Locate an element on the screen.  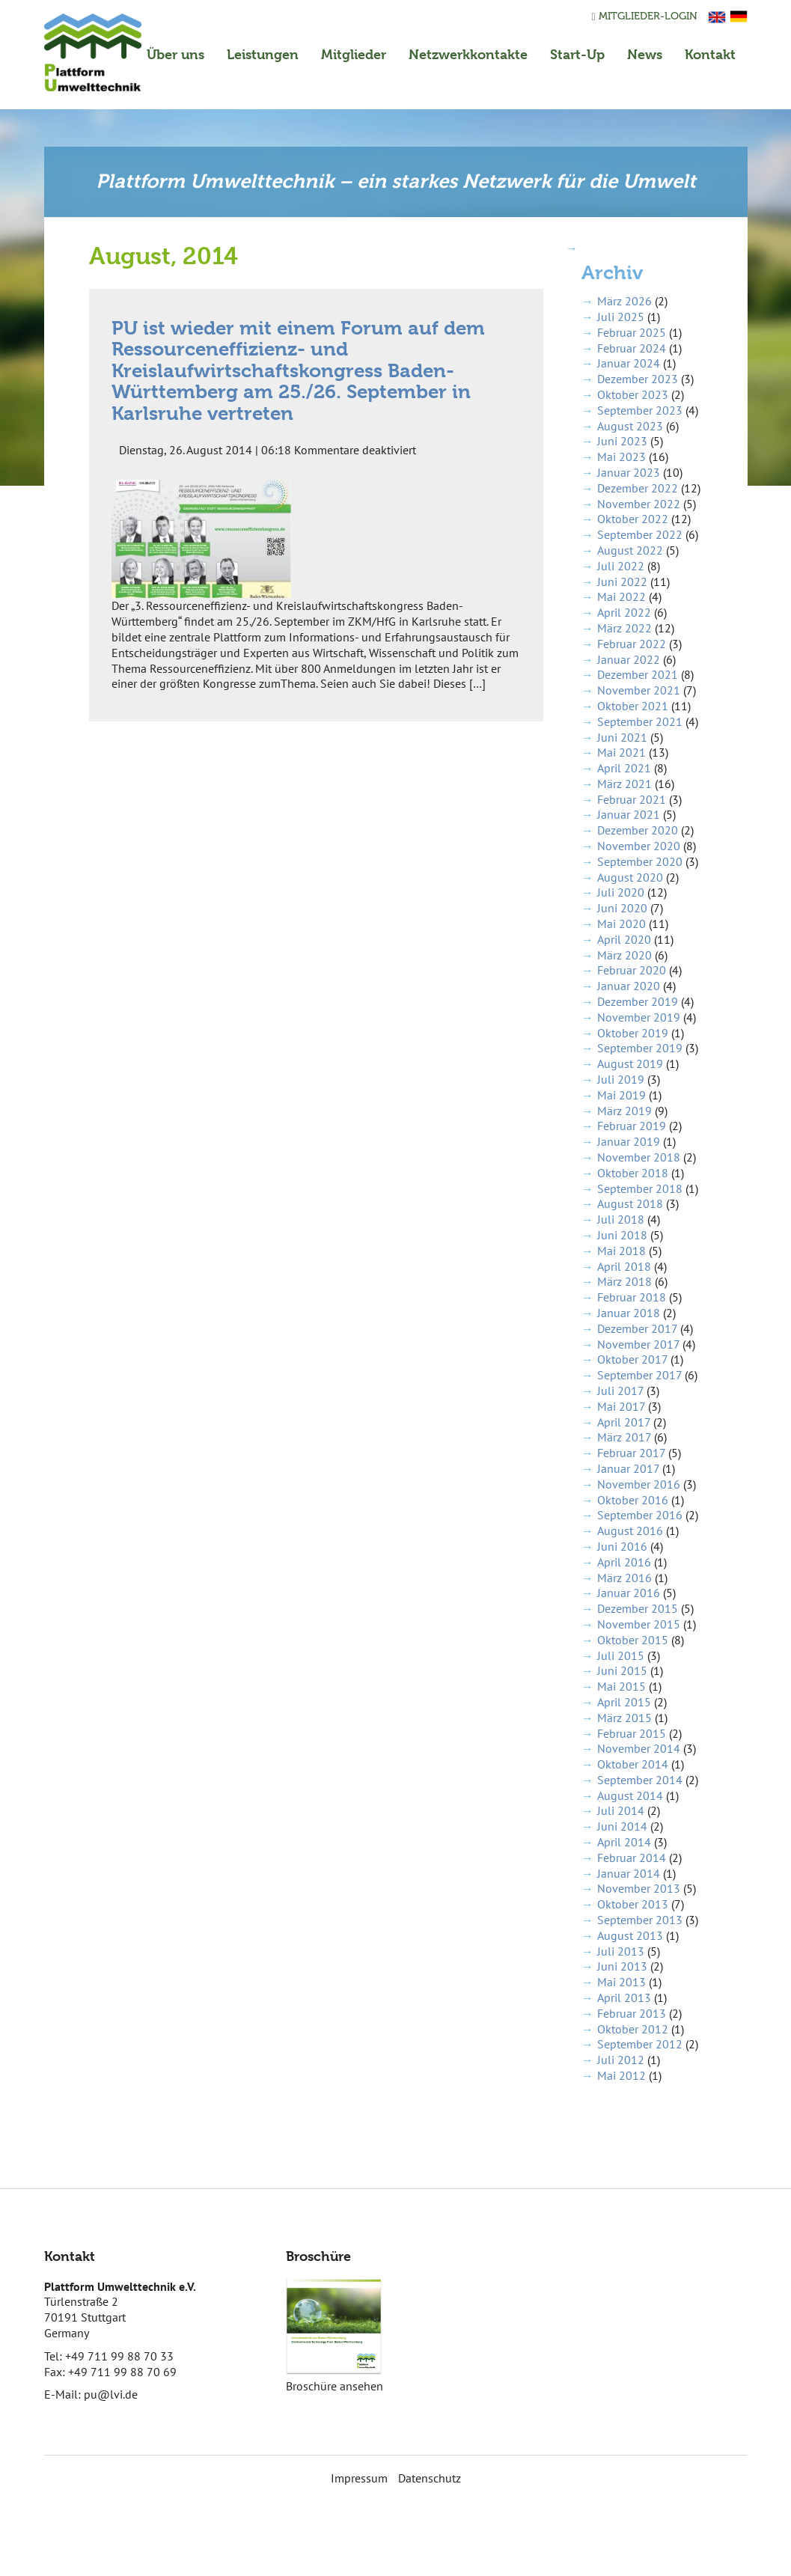
Mai 2015 is located at coordinates (621, 1686).